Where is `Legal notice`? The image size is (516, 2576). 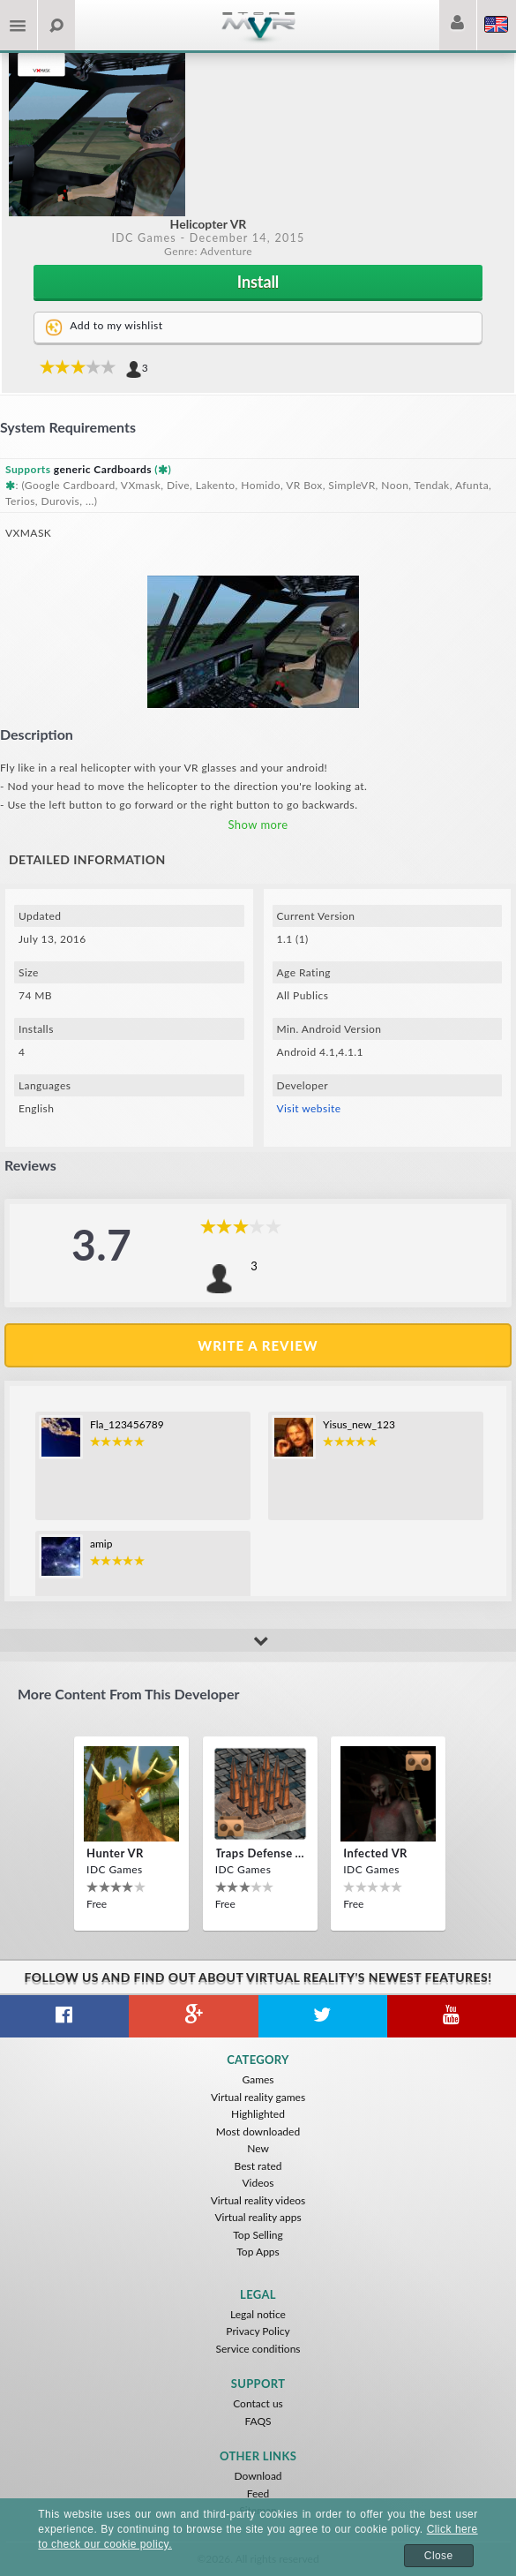
Legal notice is located at coordinates (258, 2314).